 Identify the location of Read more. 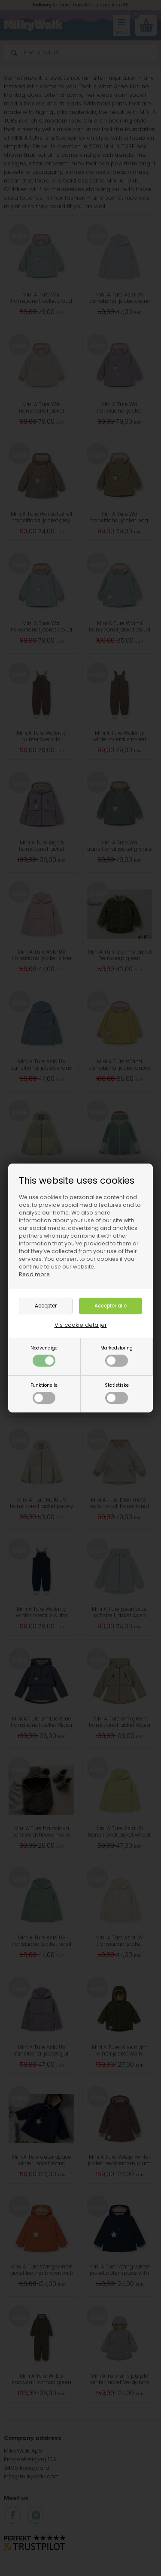
(34, 1274).